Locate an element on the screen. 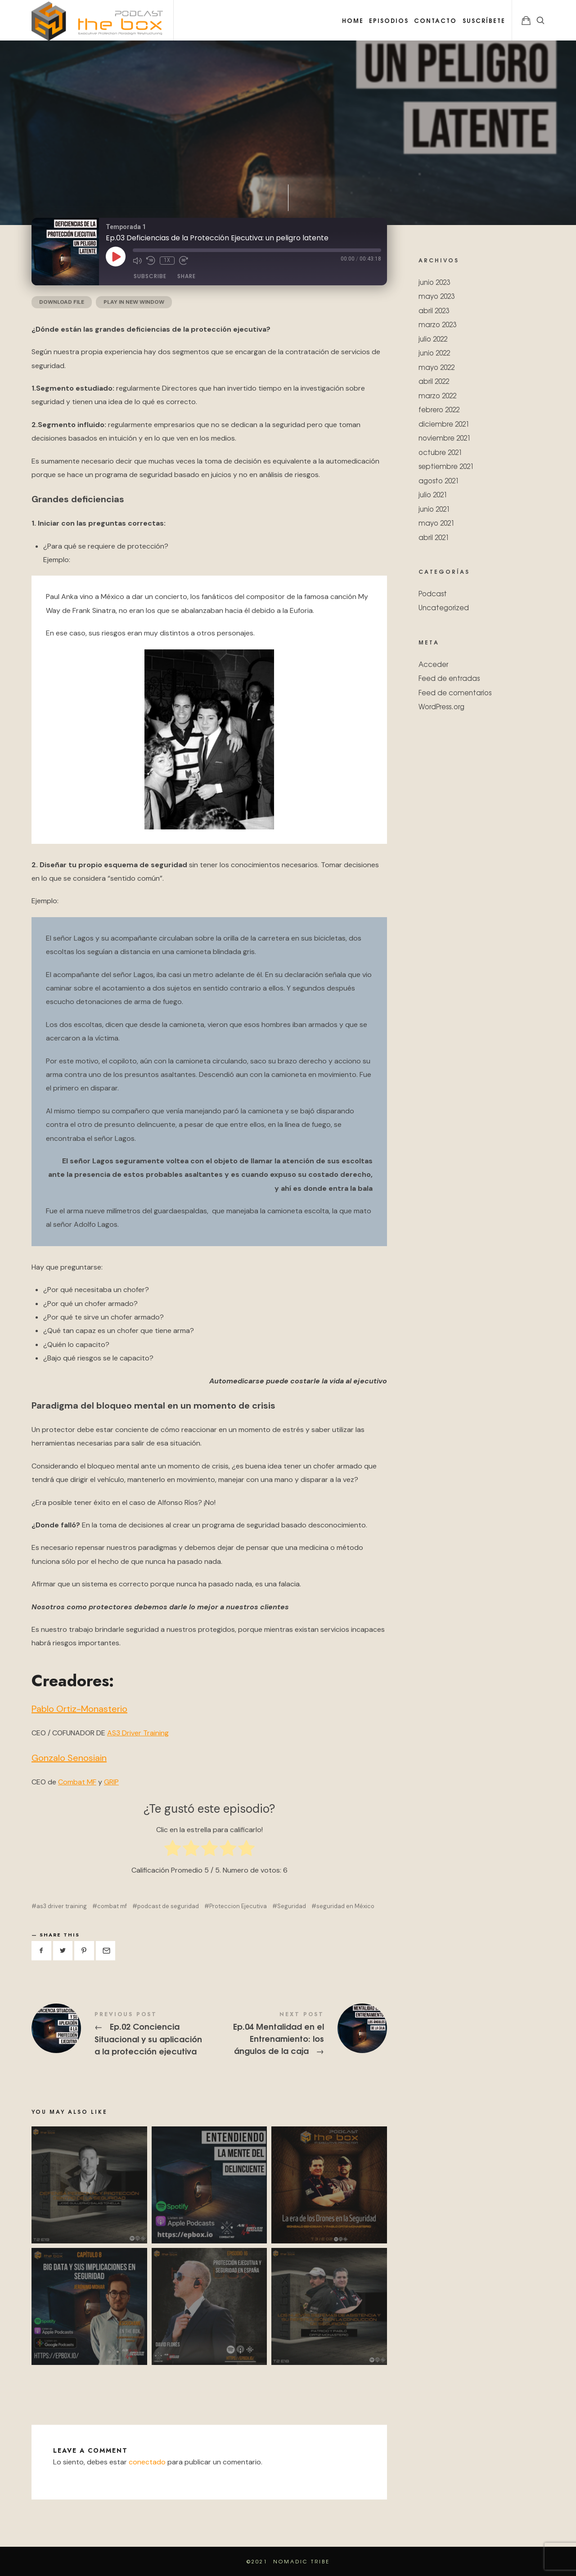 The image size is (576, 2576). Ep.04 Mentalidad en el Entrenamiento: los ángulos de la caja is located at coordinates (298, 2034).